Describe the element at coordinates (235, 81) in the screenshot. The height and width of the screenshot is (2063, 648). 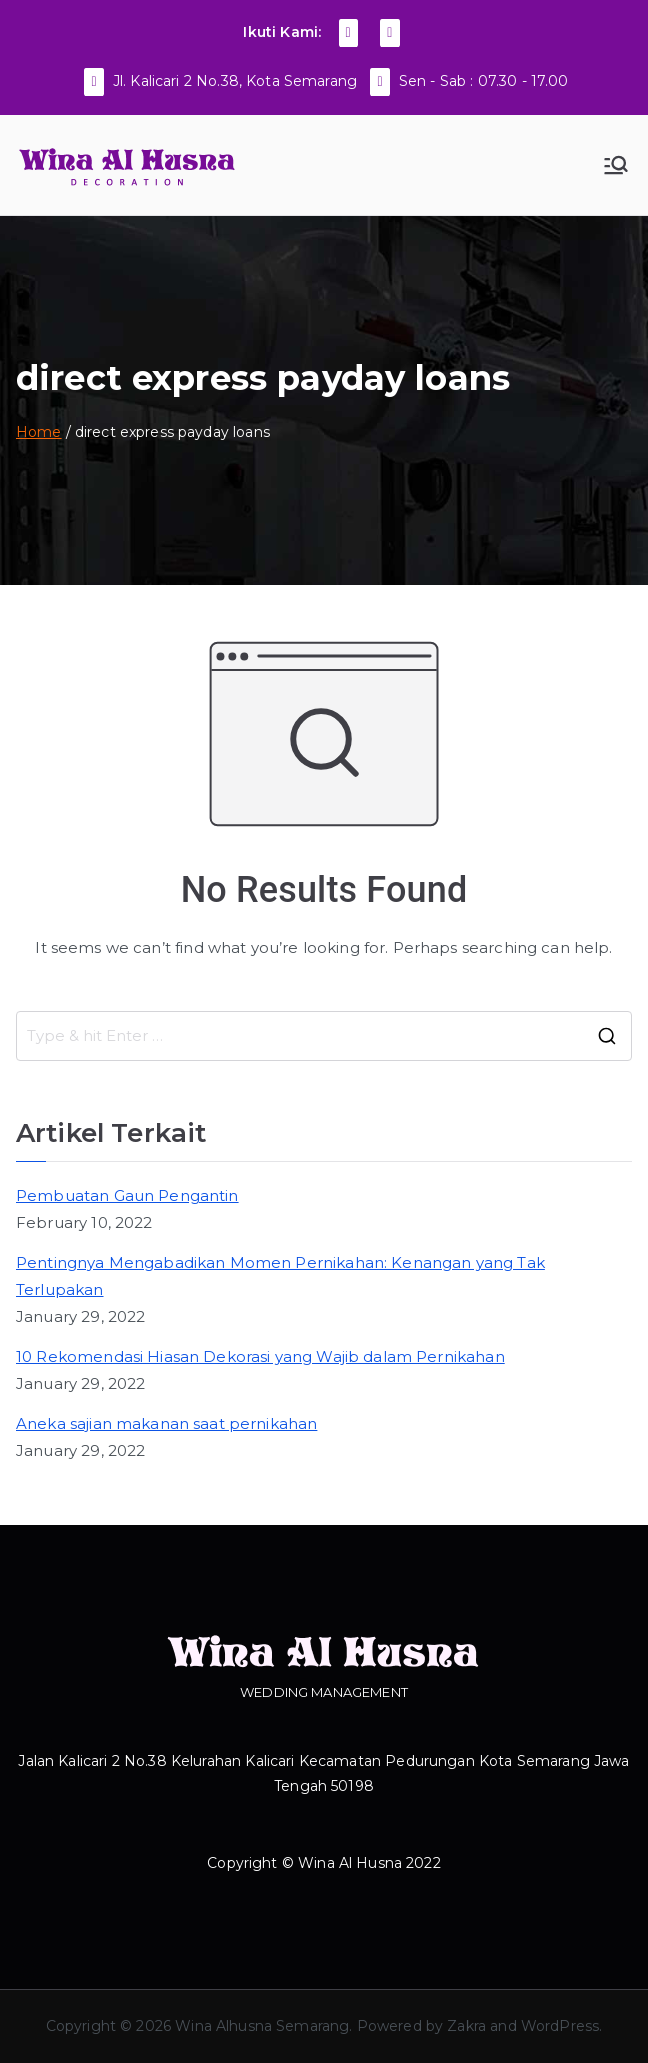
I see `Jl. Kalicari 2 No.38, Kota Semarang` at that location.